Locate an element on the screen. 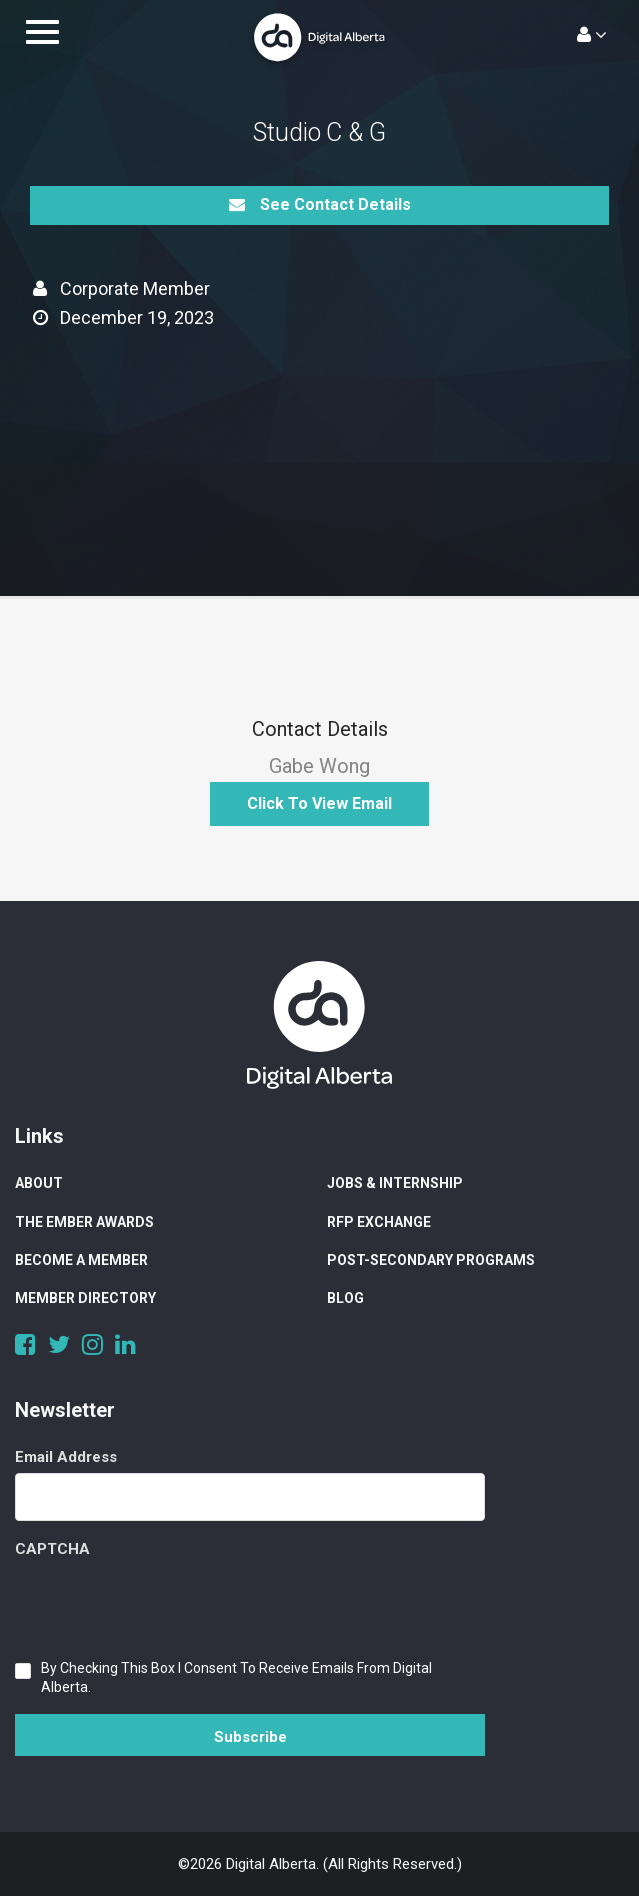  Post-Secondary Programs is located at coordinates (431, 1260).